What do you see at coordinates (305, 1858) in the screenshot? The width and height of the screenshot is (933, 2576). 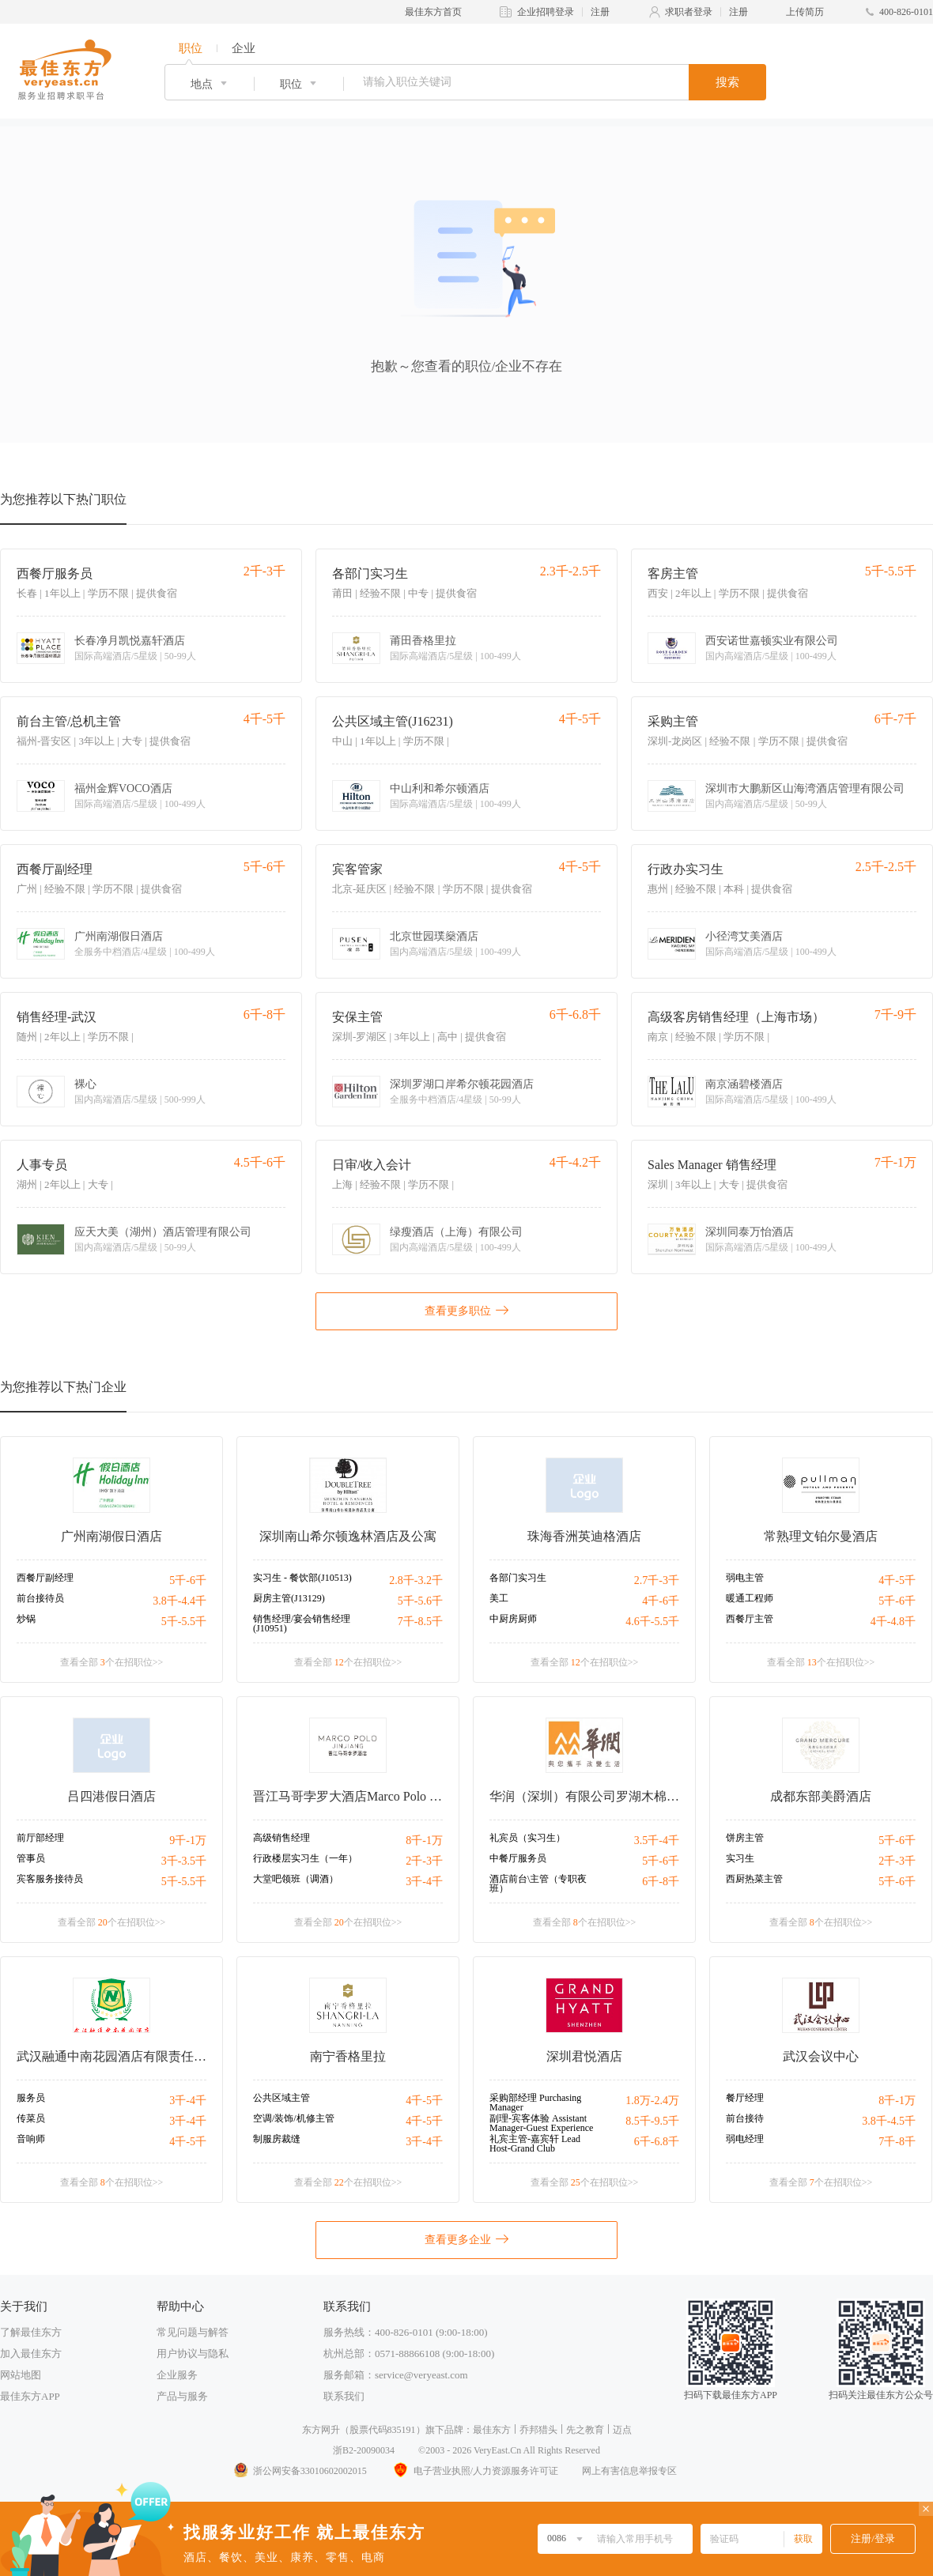 I see `行政楼层实习生（一年）` at bounding box center [305, 1858].